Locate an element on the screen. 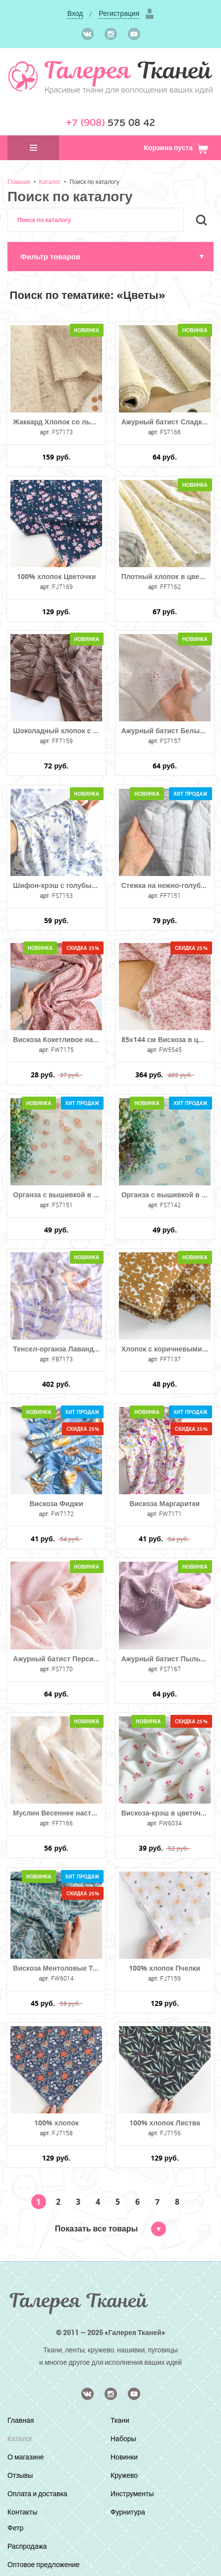 The height and width of the screenshot is (2576, 221). Вход is located at coordinates (75, 13).